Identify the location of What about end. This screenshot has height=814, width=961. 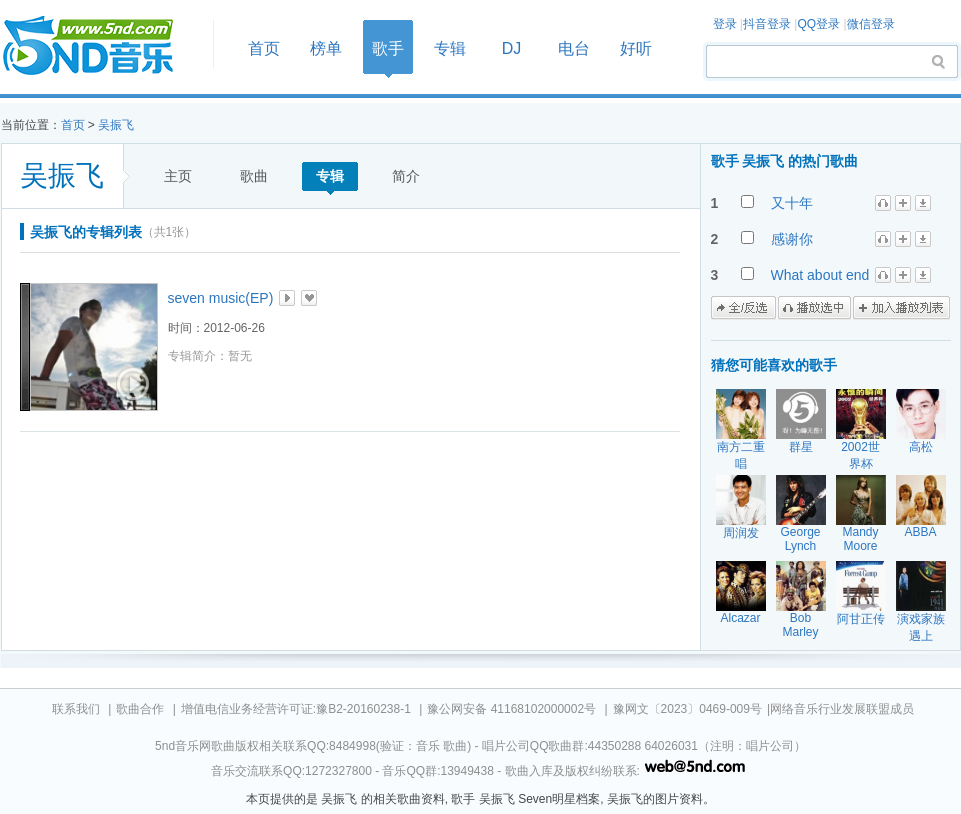
(820, 275).